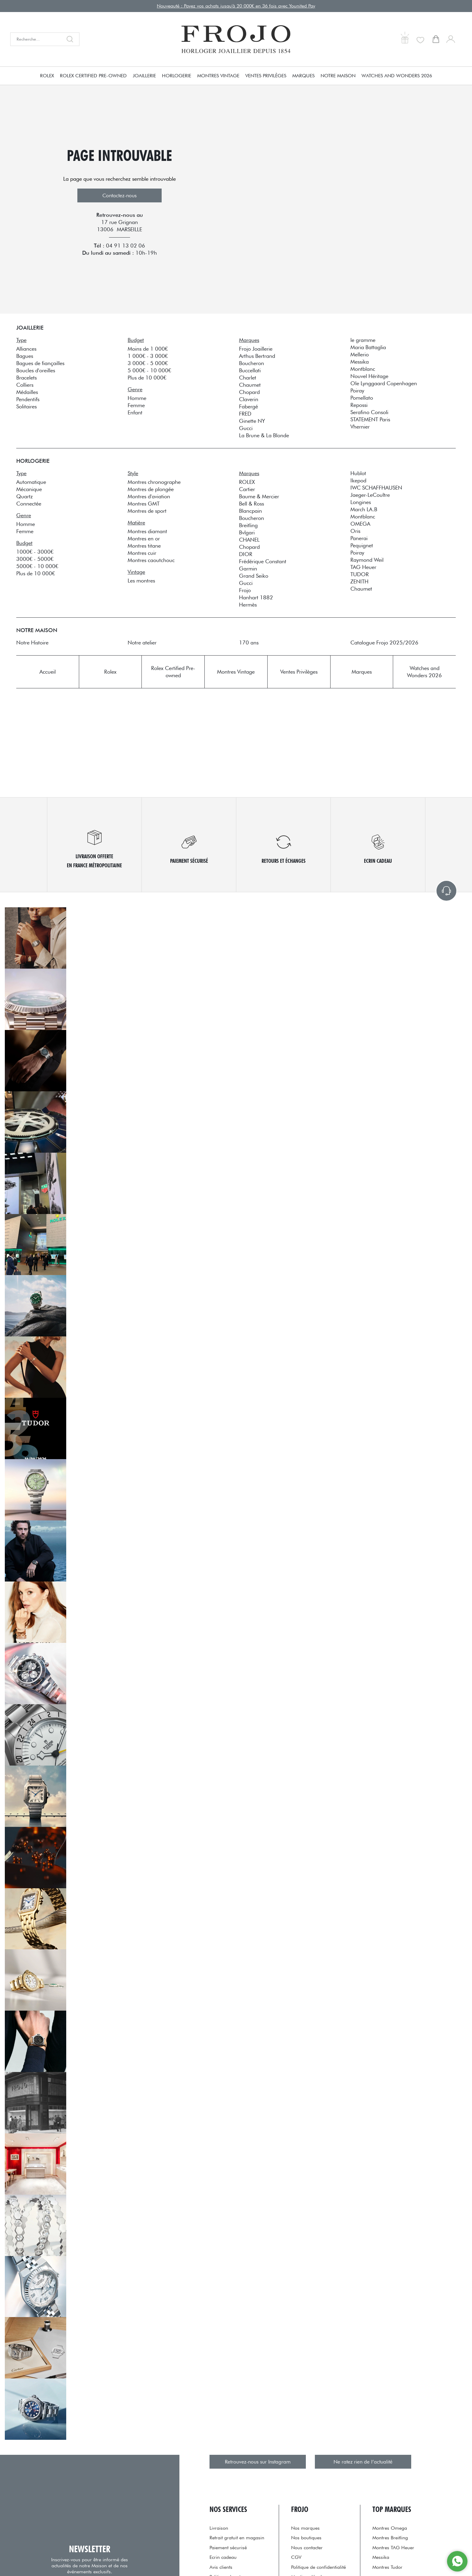 This screenshot has height=2576, width=472. What do you see at coordinates (135, 412) in the screenshot?
I see `Enfant` at bounding box center [135, 412].